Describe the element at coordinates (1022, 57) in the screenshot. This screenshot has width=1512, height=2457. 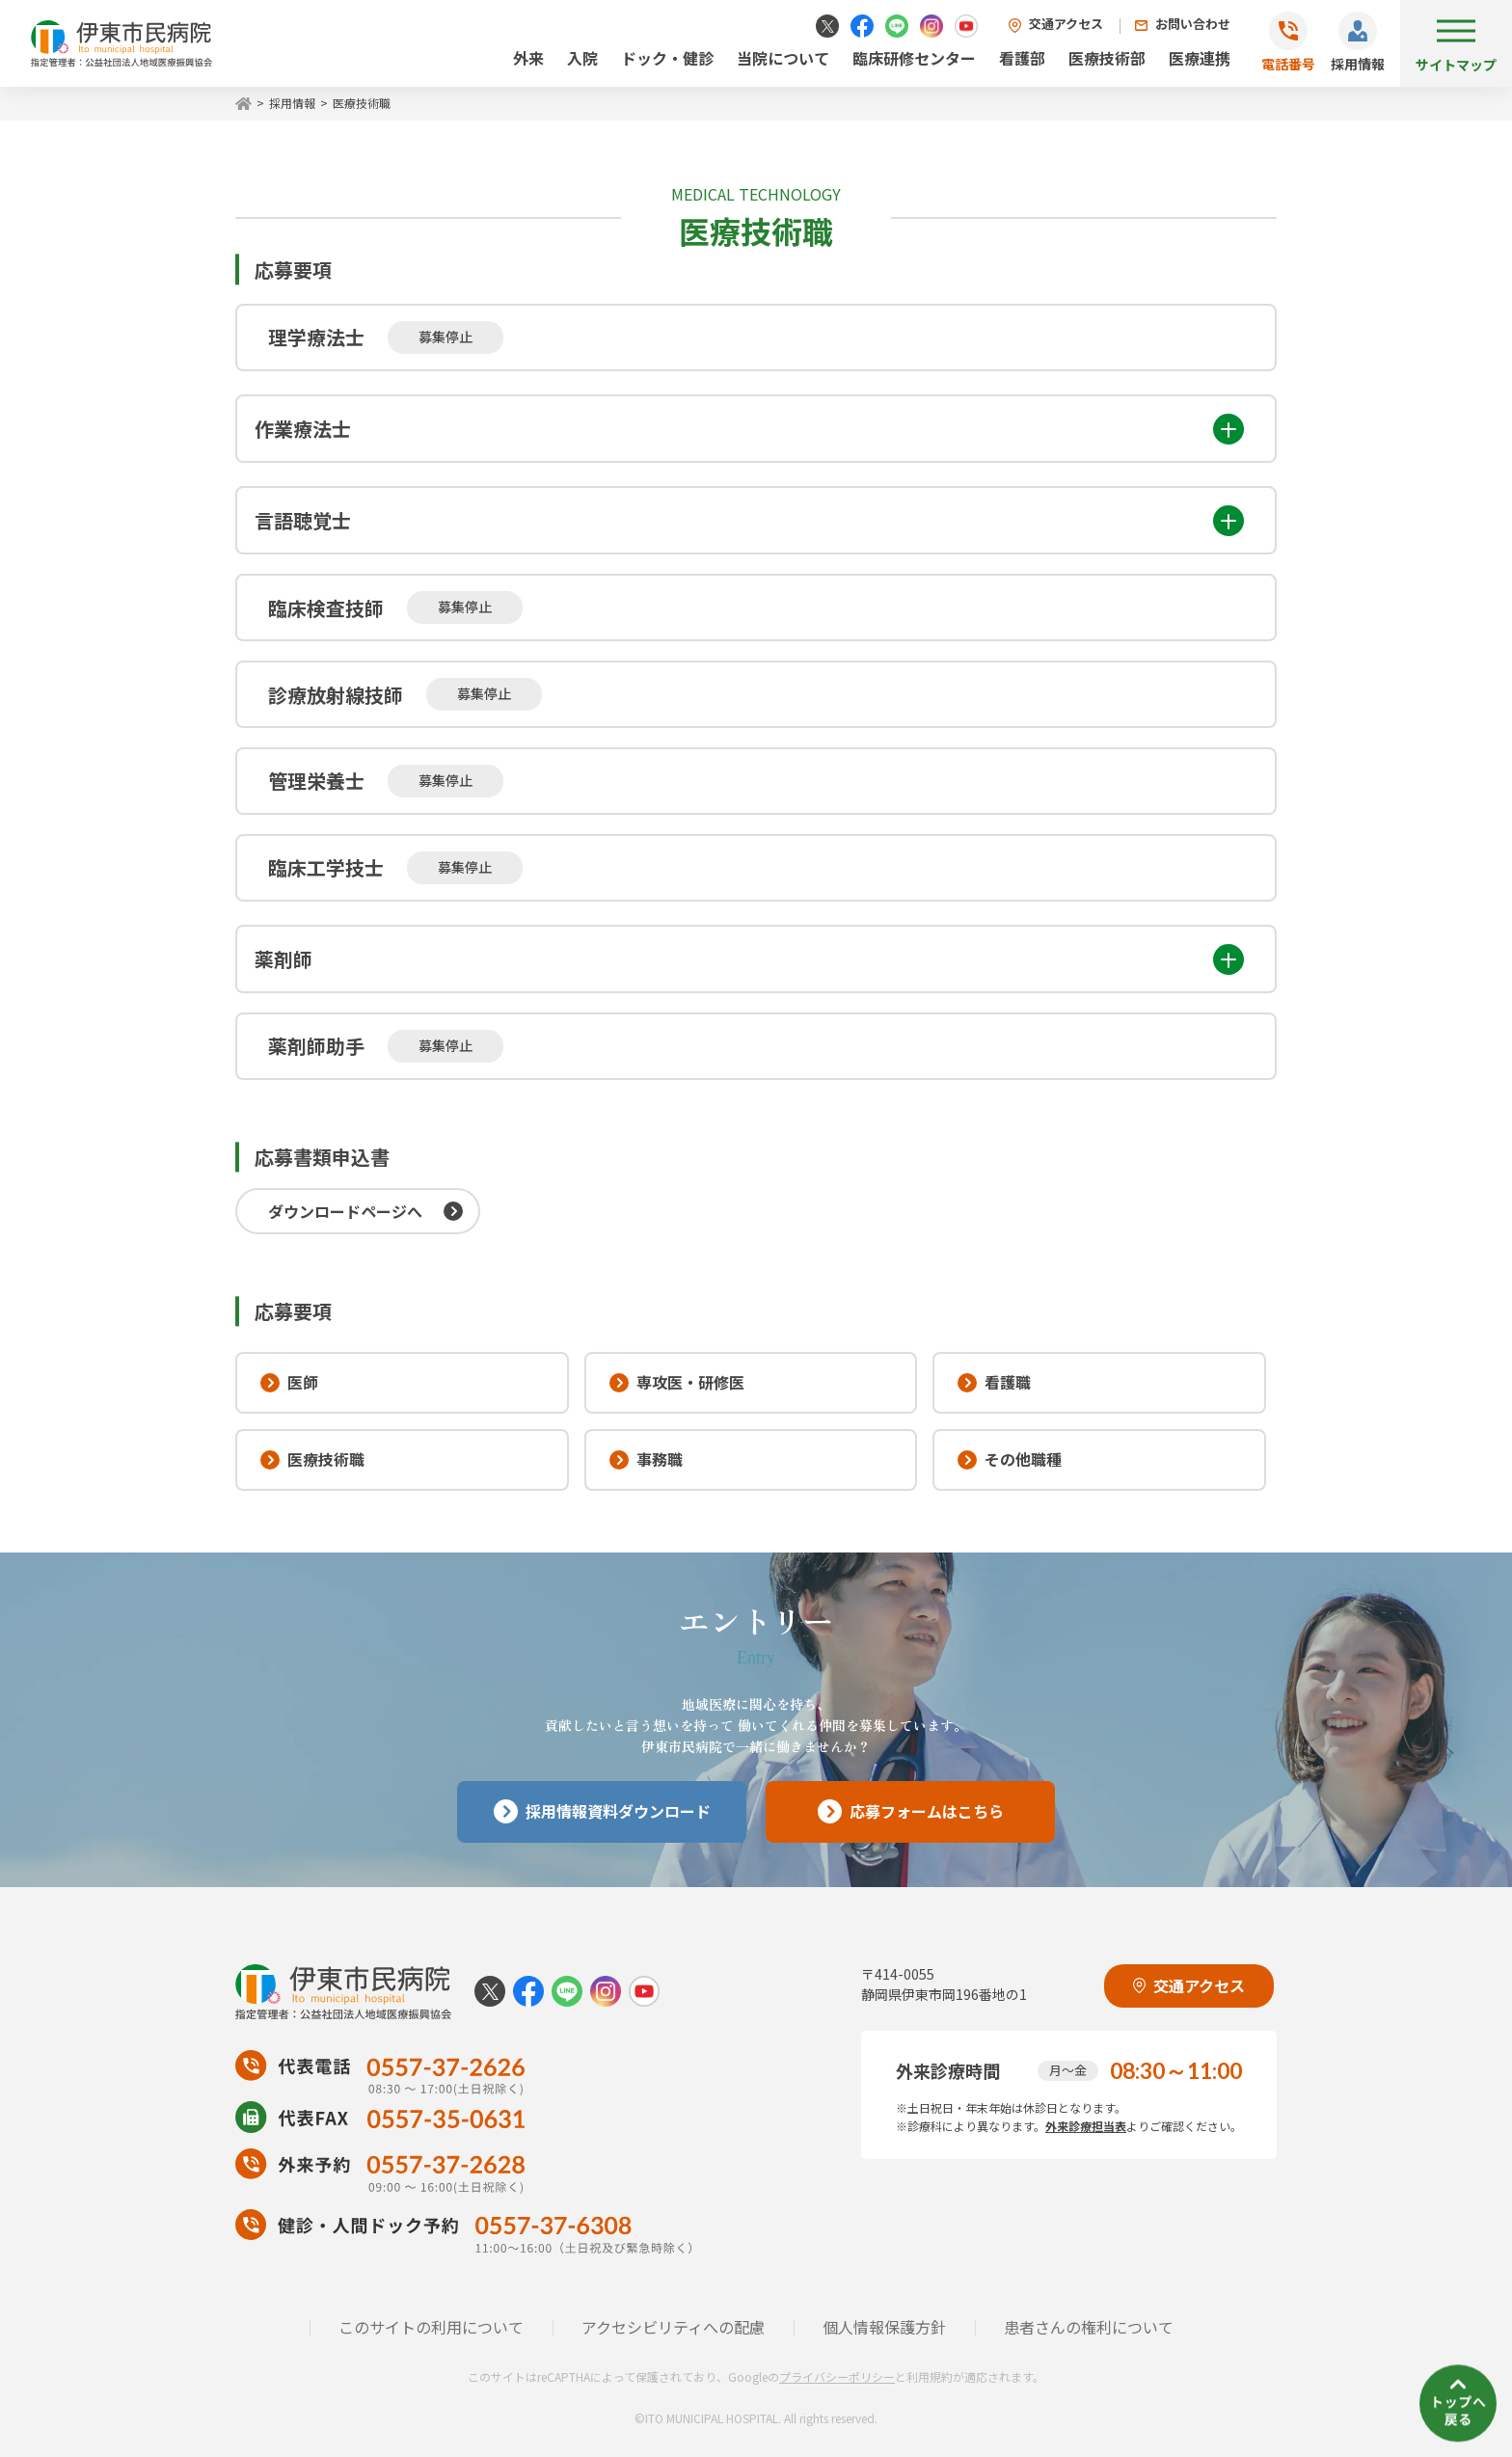
I see `看護部` at that location.